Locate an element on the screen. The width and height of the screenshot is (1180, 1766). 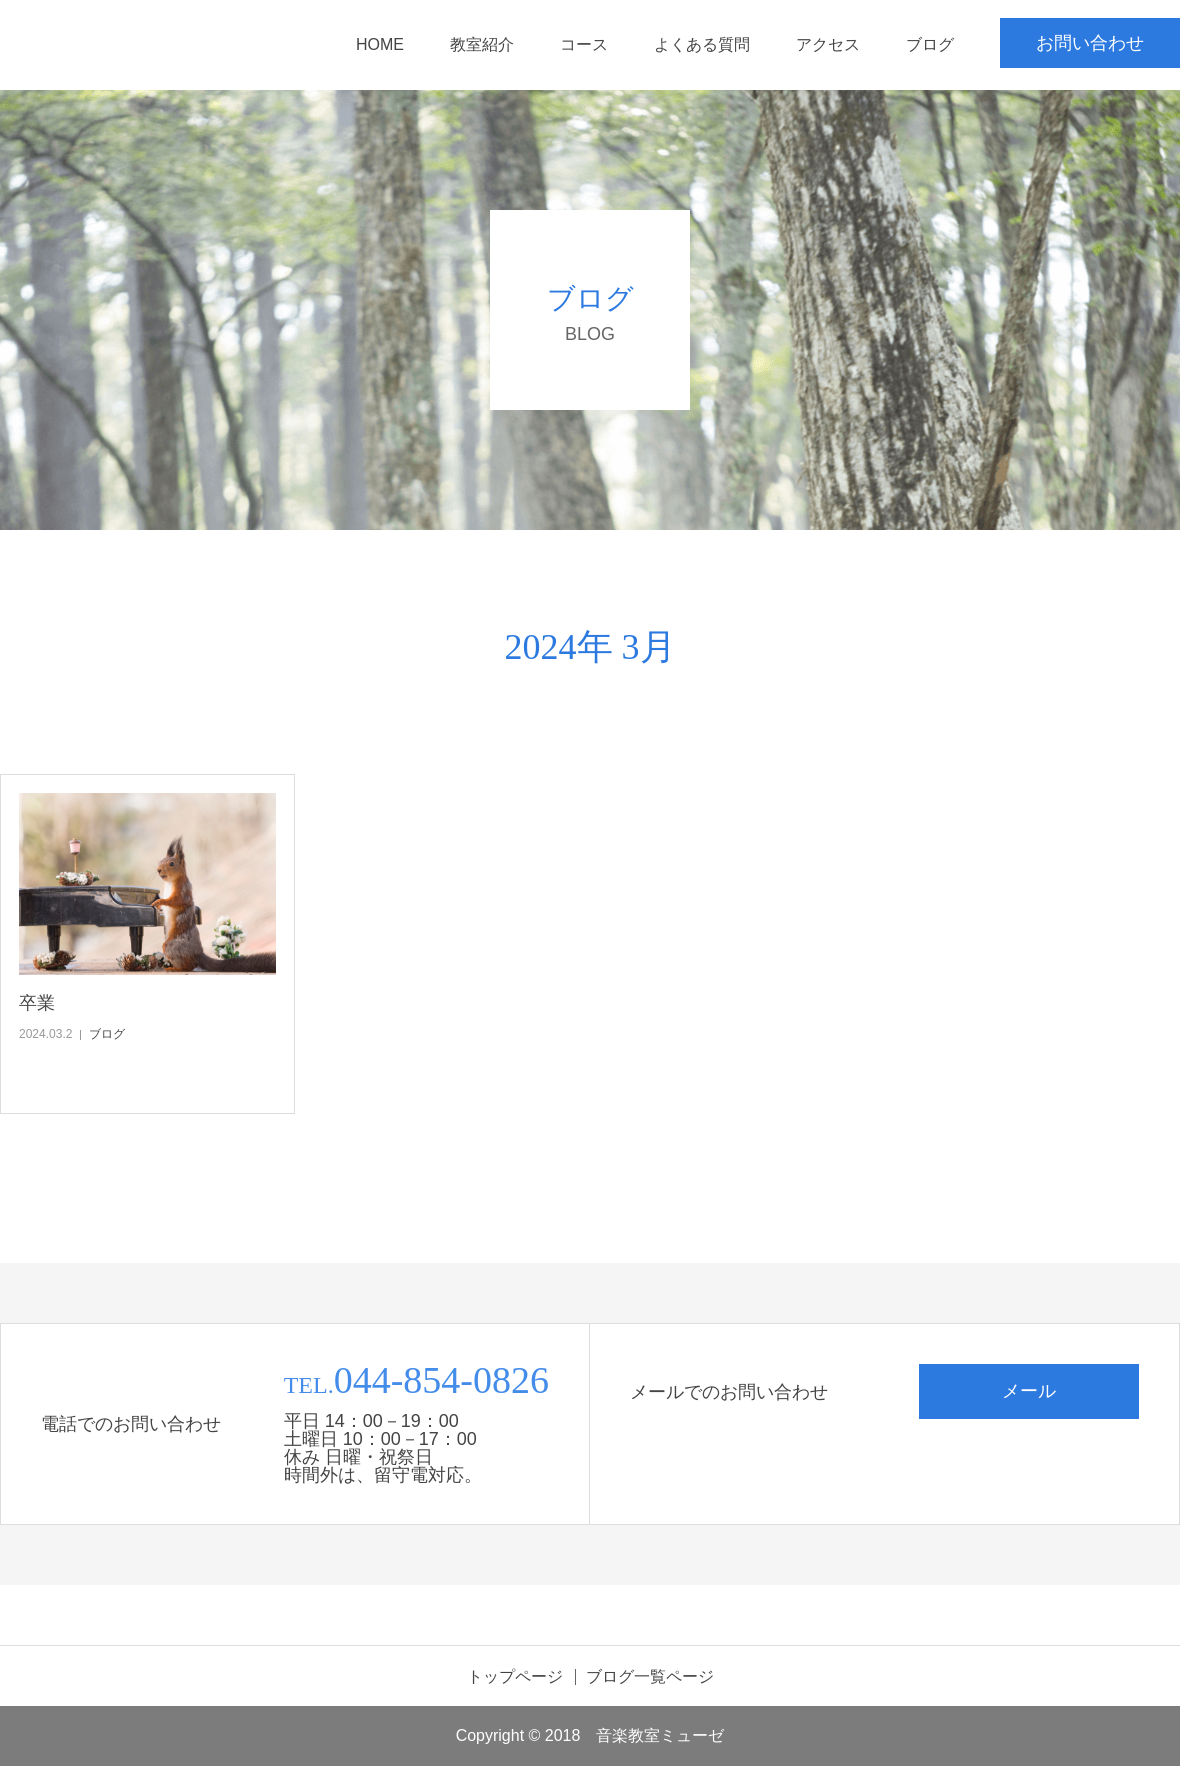
よくある質問 is located at coordinates (702, 44).